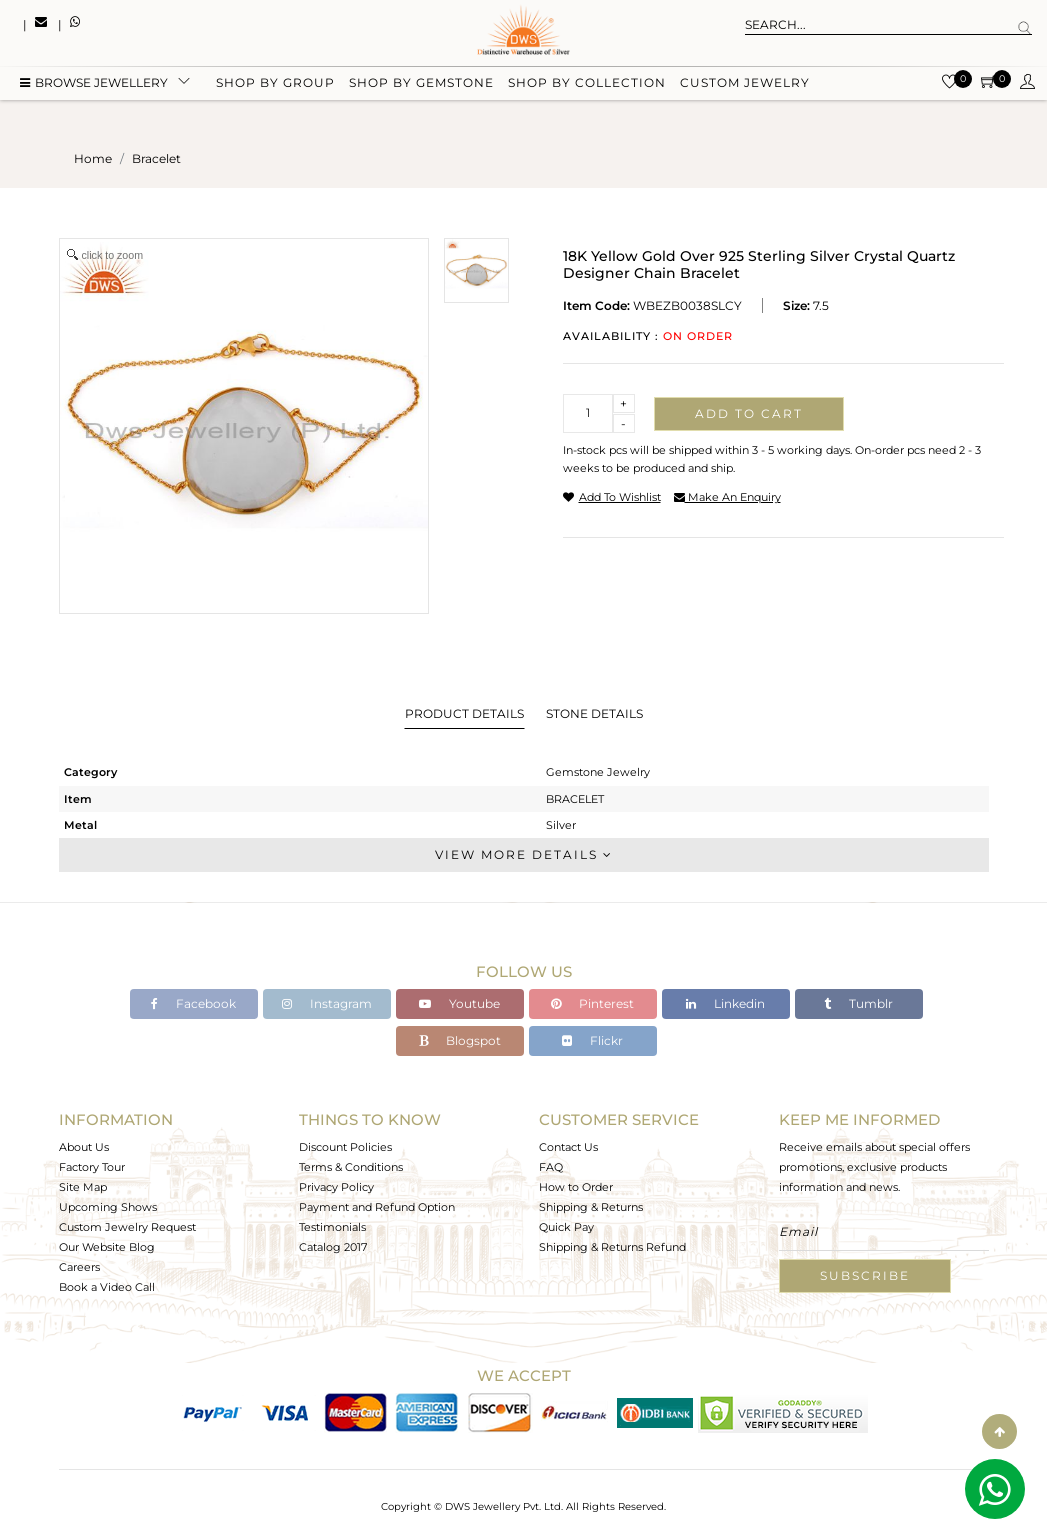 This screenshot has width=1047, height=1534. What do you see at coordinates (865, 1275) in the screenshot?
I see `Subscribe` at bounding box center [865, 1275].